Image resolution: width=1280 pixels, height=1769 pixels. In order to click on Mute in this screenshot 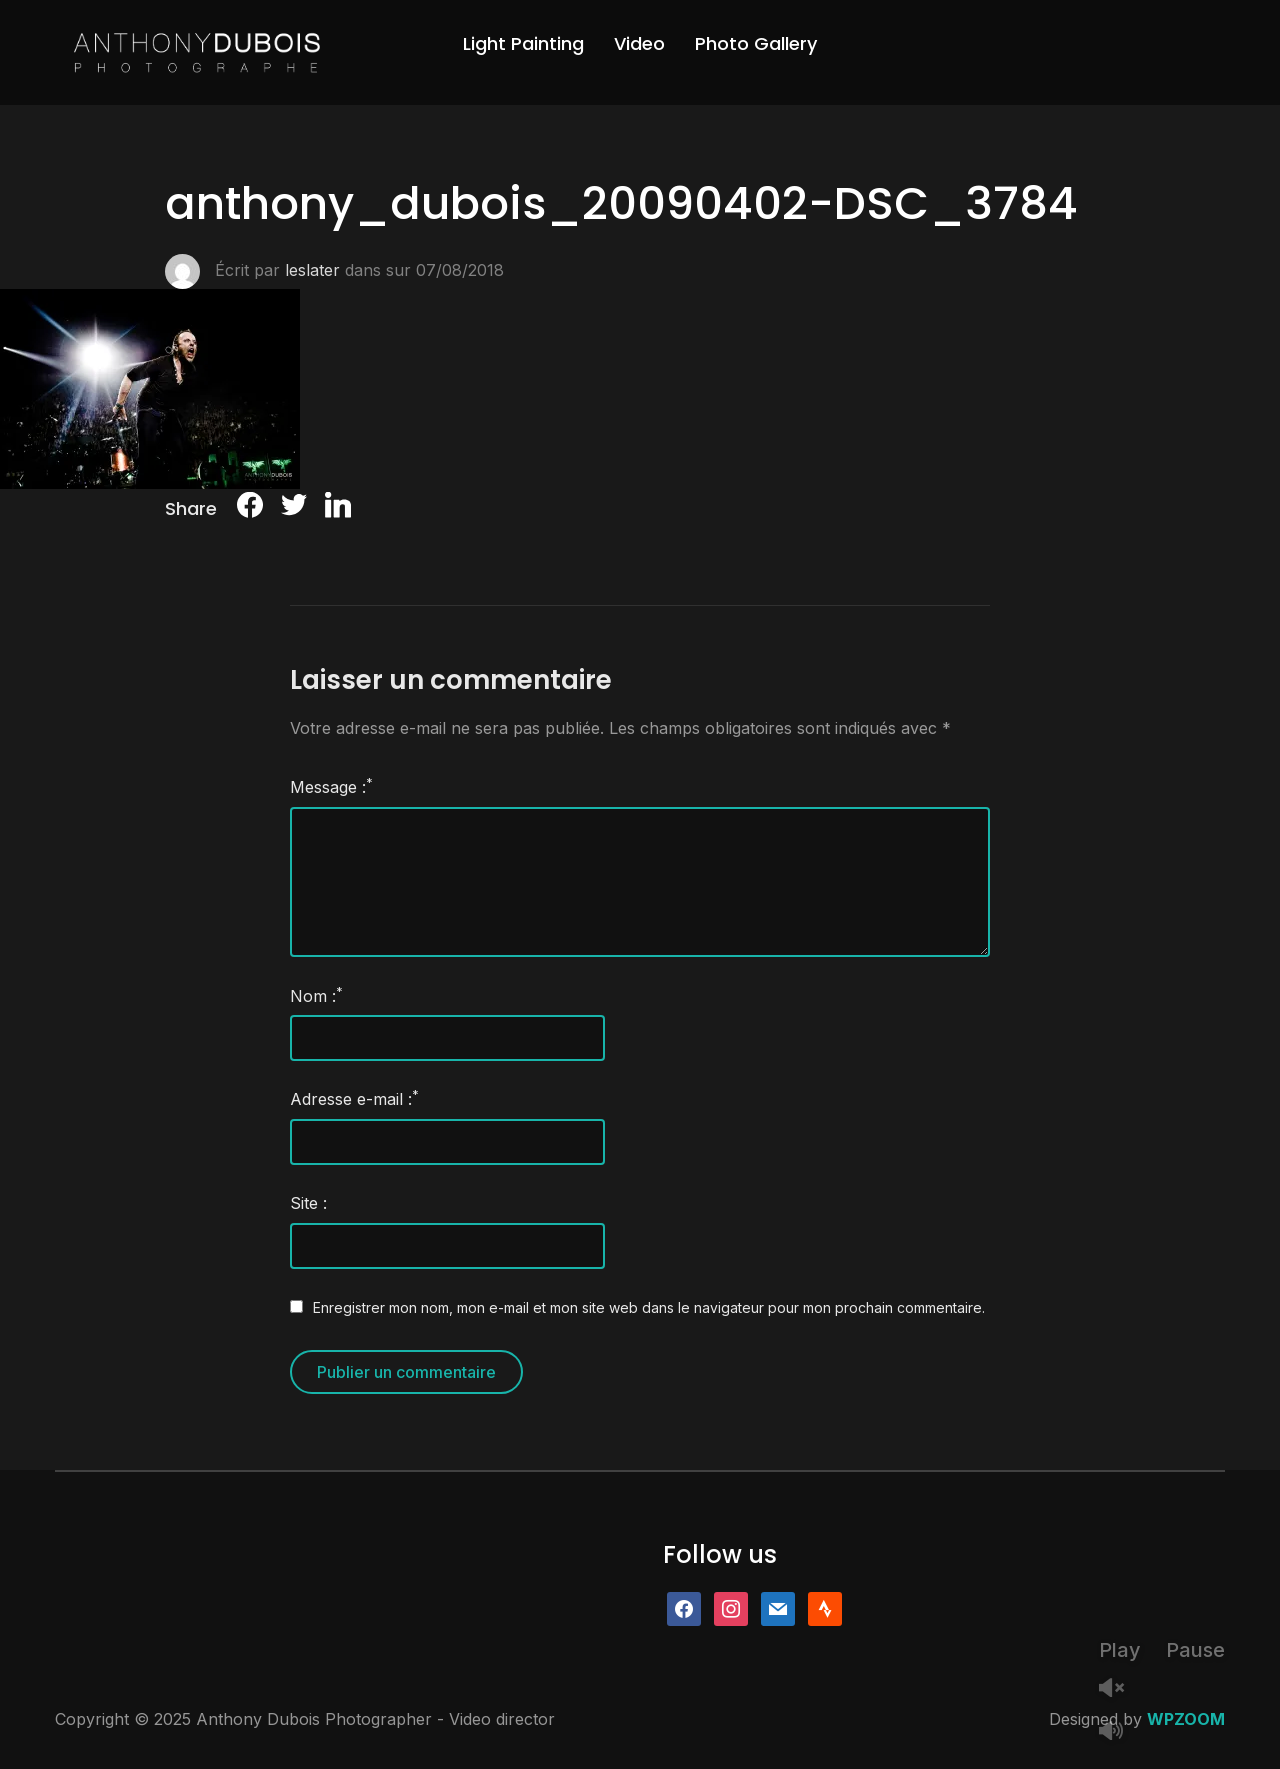, I will do `click(1119, 1732)`.